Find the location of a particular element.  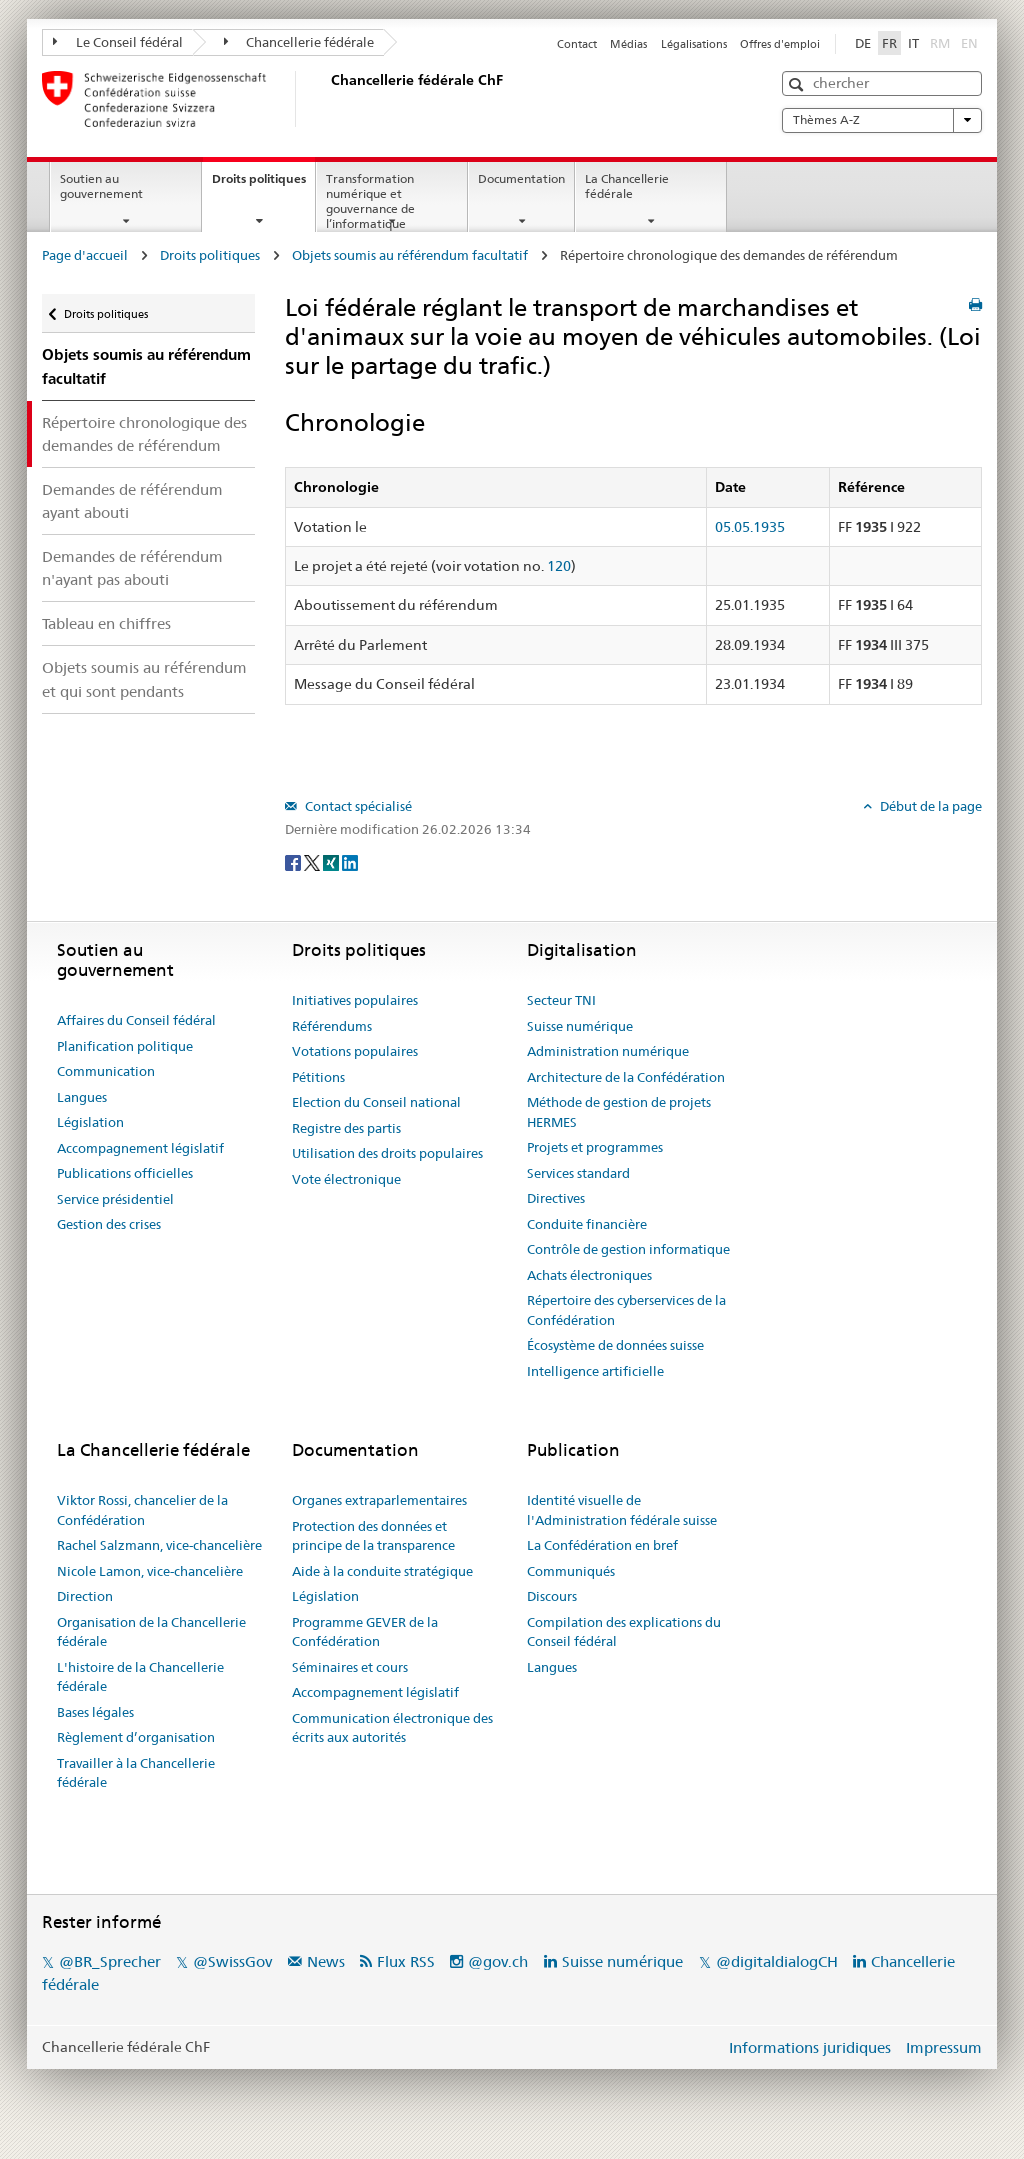

Identité visuelle de l'Administration fédérale suisse is located at coordinates (622, 1510).